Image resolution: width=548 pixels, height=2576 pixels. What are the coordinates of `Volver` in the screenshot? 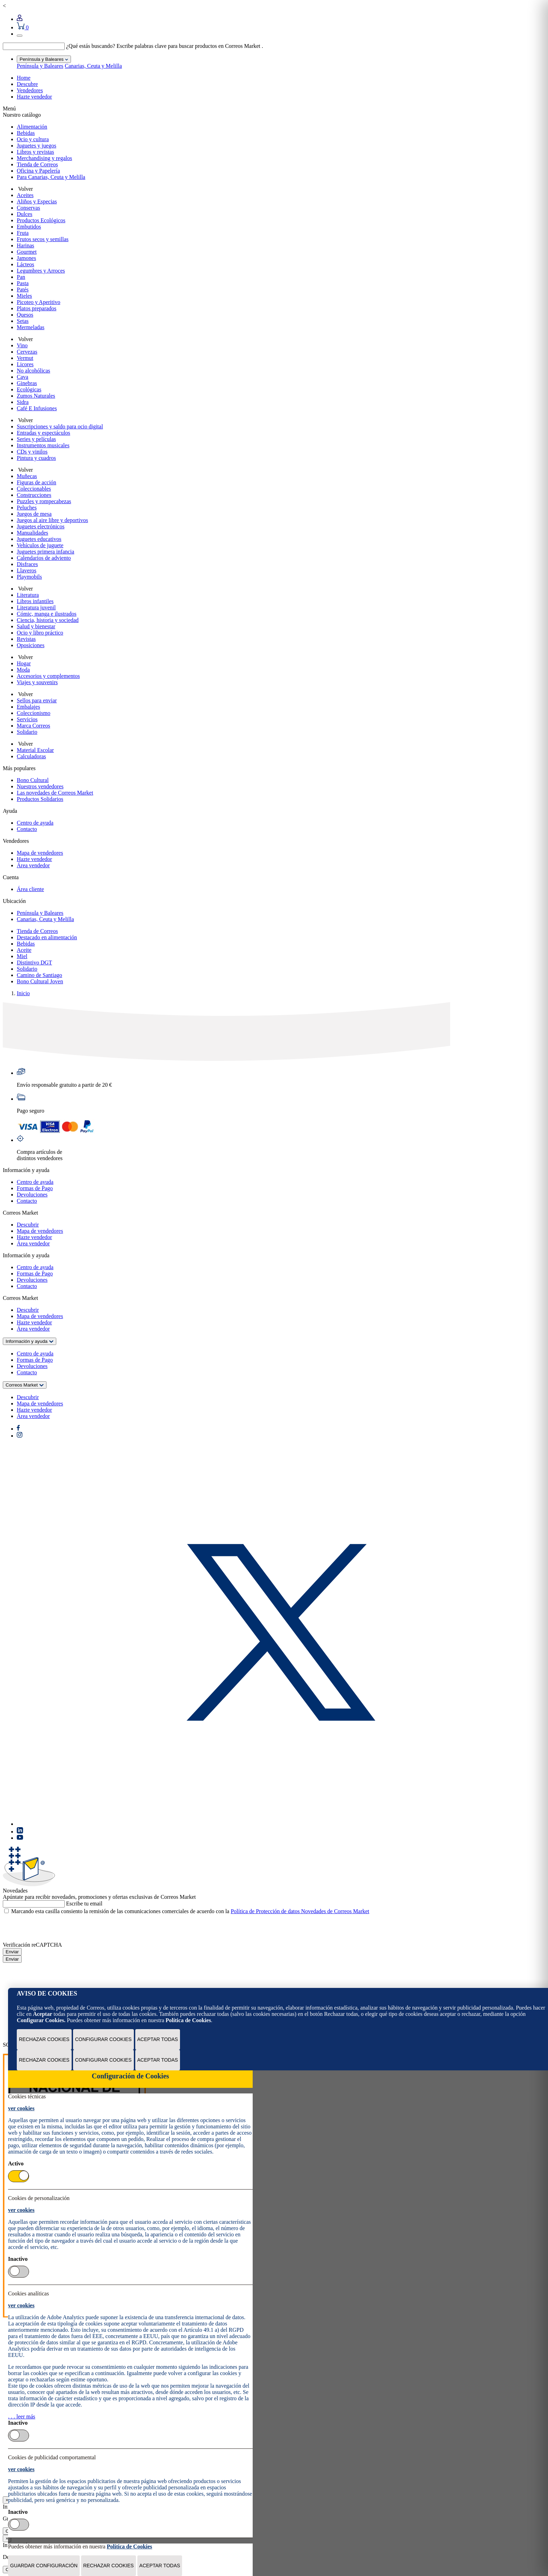 It's located at (25, 189).